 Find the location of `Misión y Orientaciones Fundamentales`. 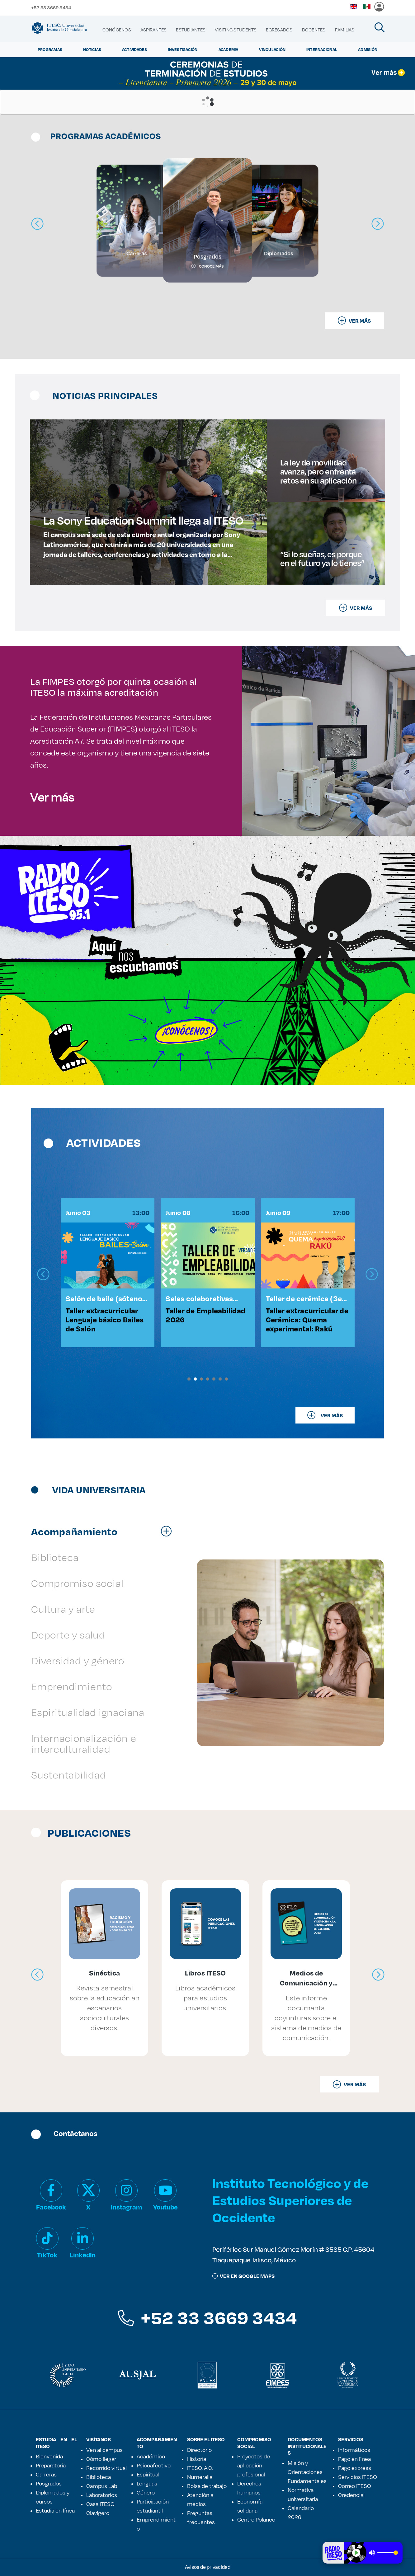

Misión y Orientaciones Fundamentales is located at coordinates (307, 2472).